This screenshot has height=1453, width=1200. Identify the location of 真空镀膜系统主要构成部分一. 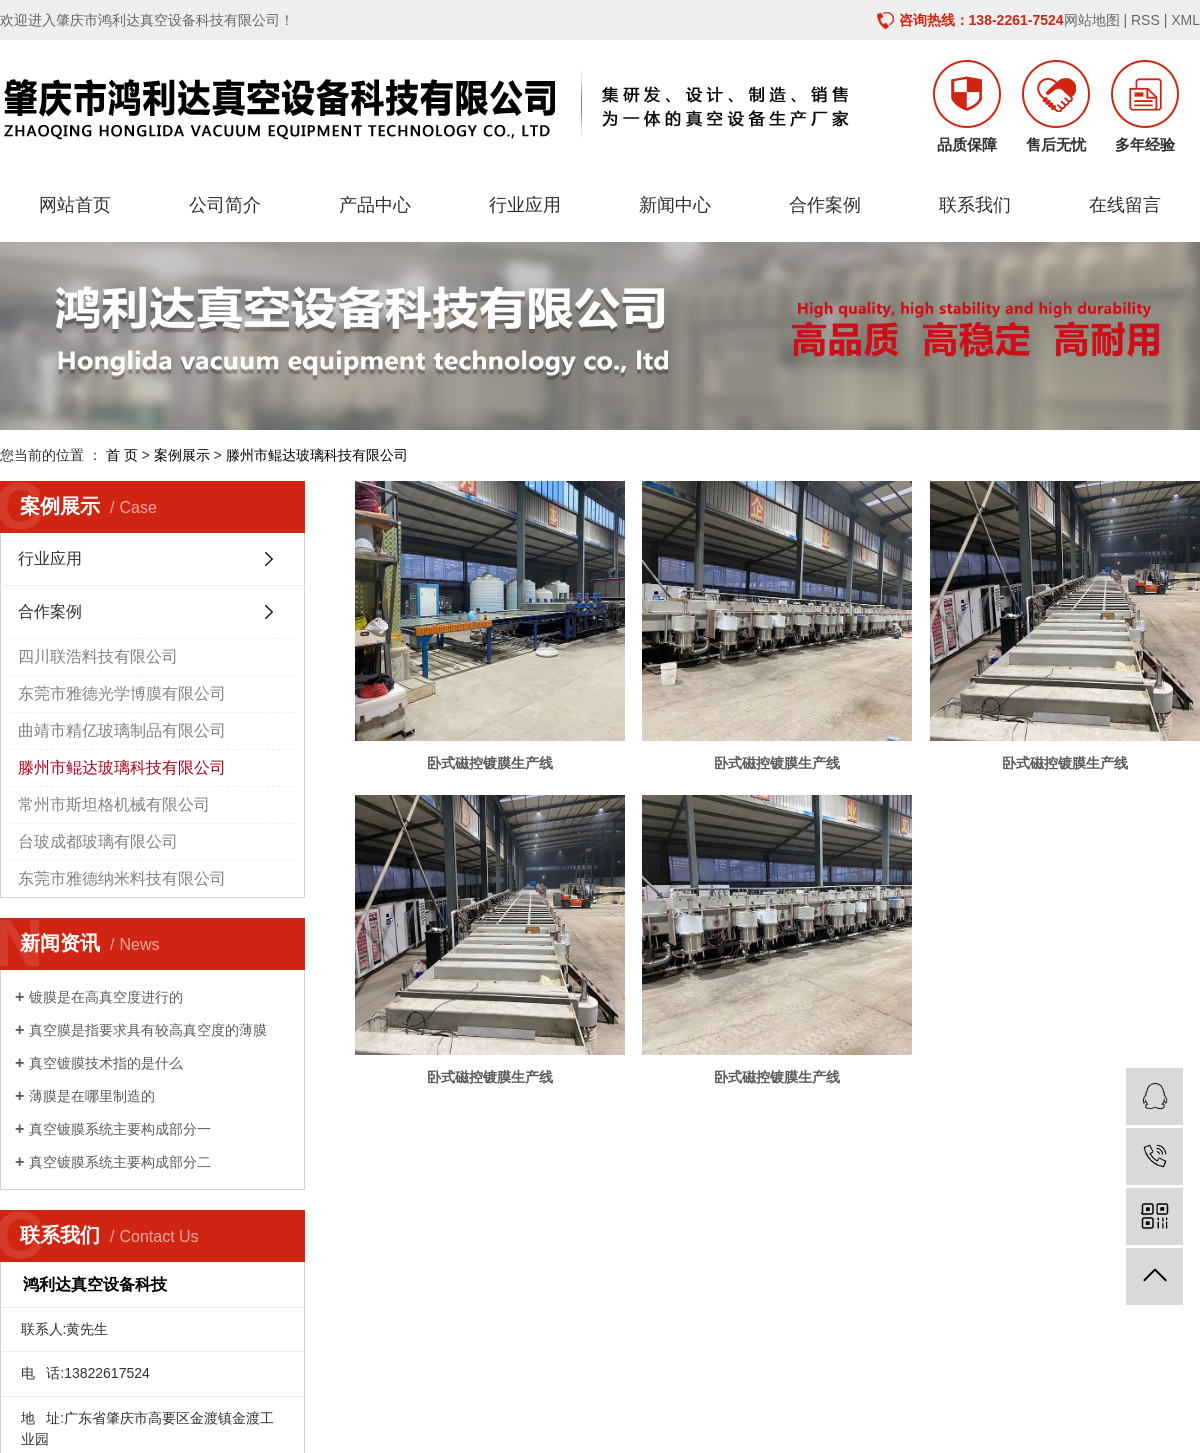
(120, 1129).